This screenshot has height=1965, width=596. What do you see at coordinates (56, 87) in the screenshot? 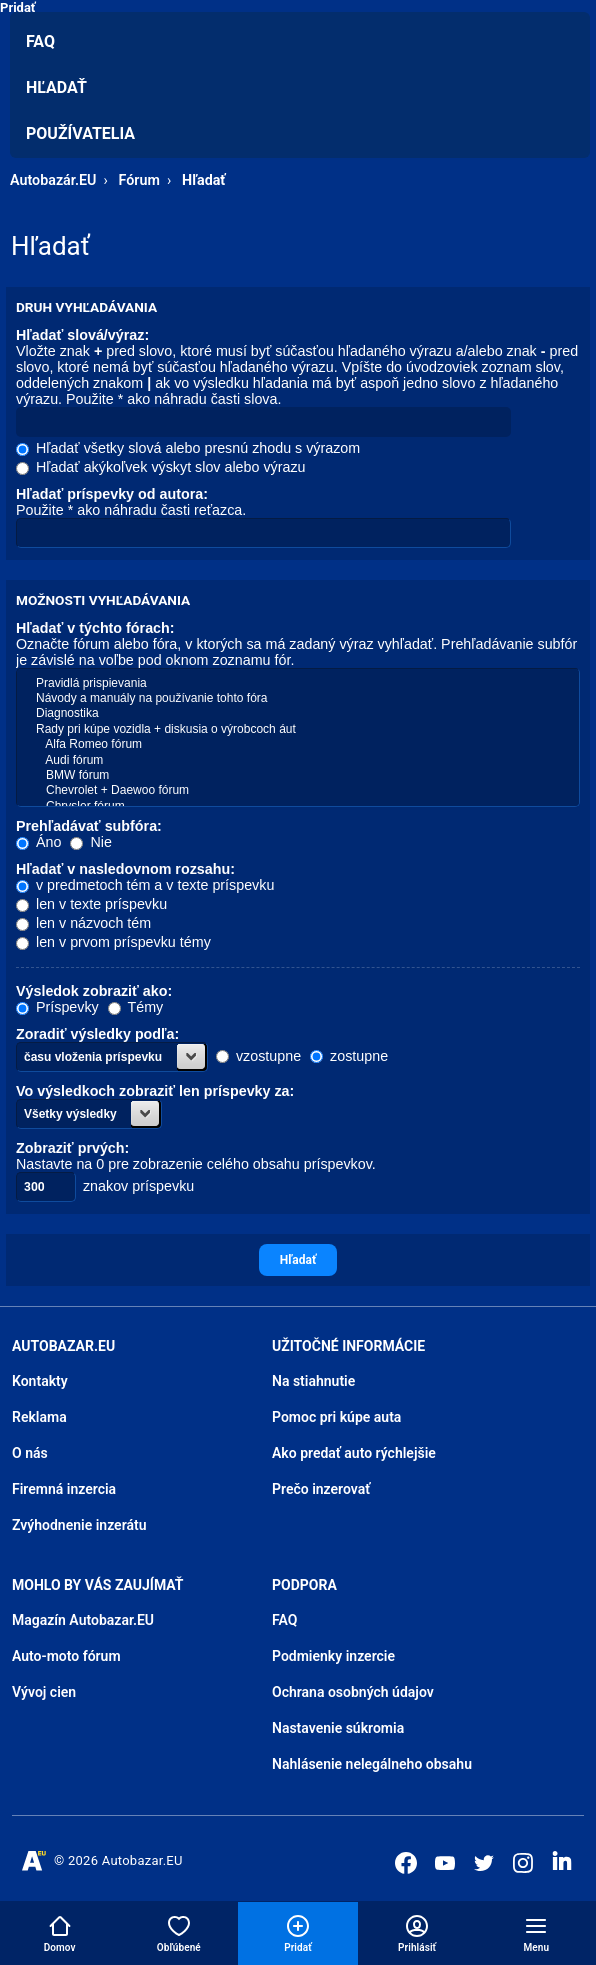
I see `Hľadať [menuitem]` at bounding box center [56, 87].